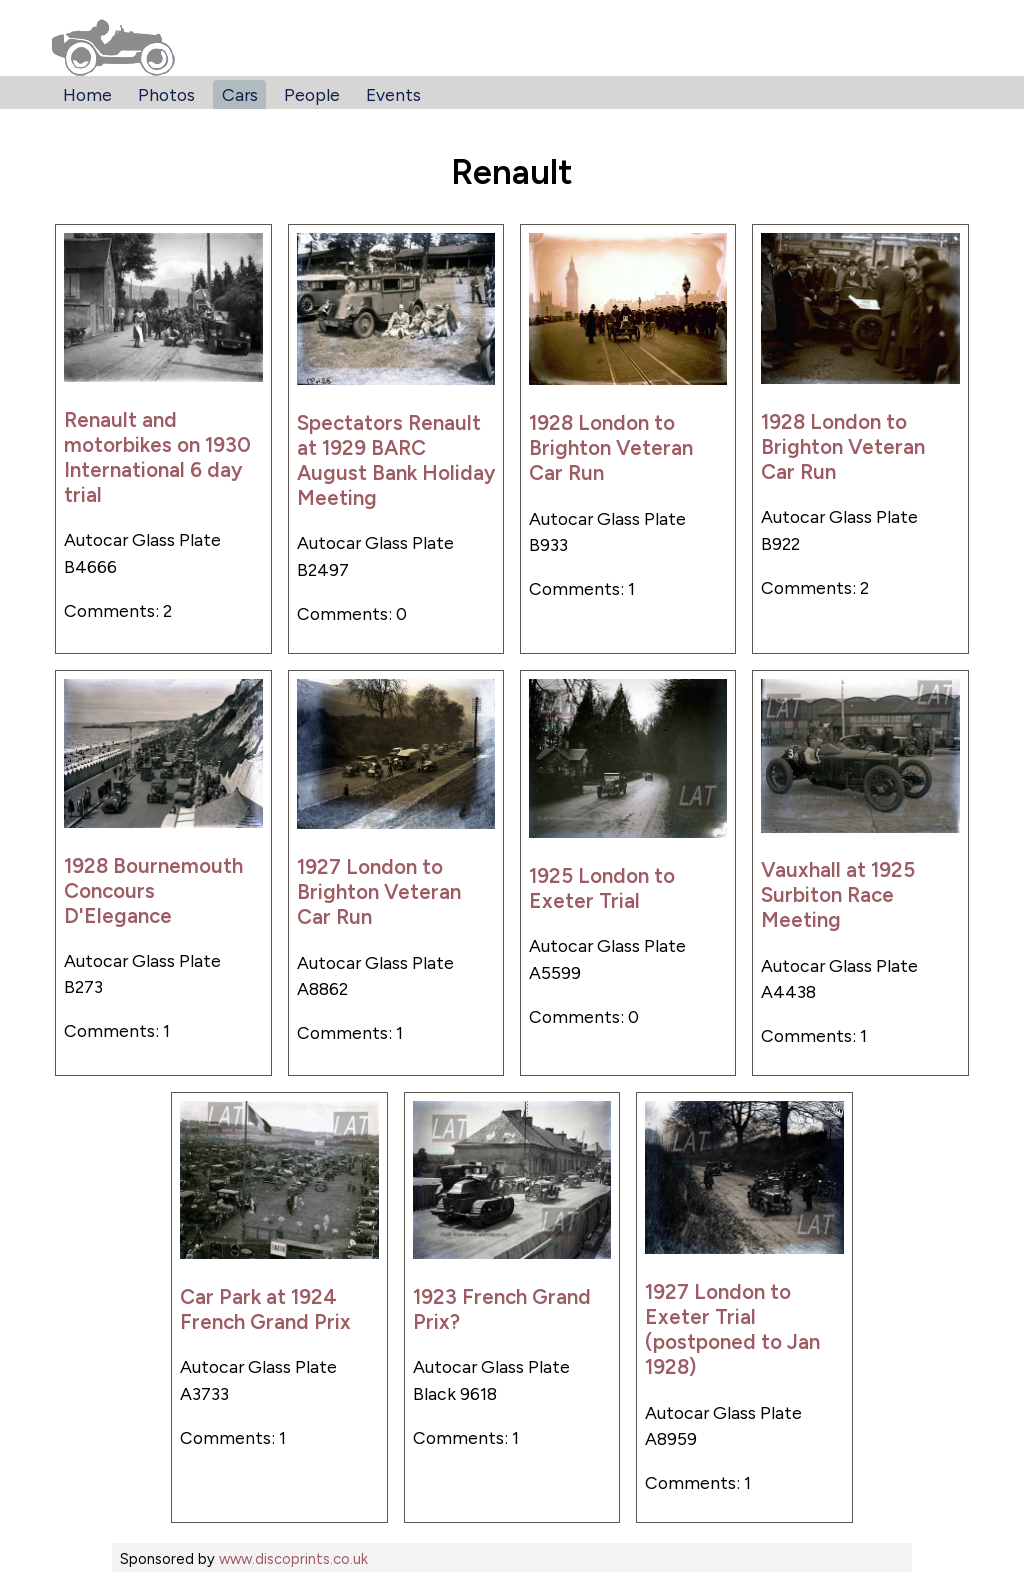  I want to click on Home, so click(87, 94).